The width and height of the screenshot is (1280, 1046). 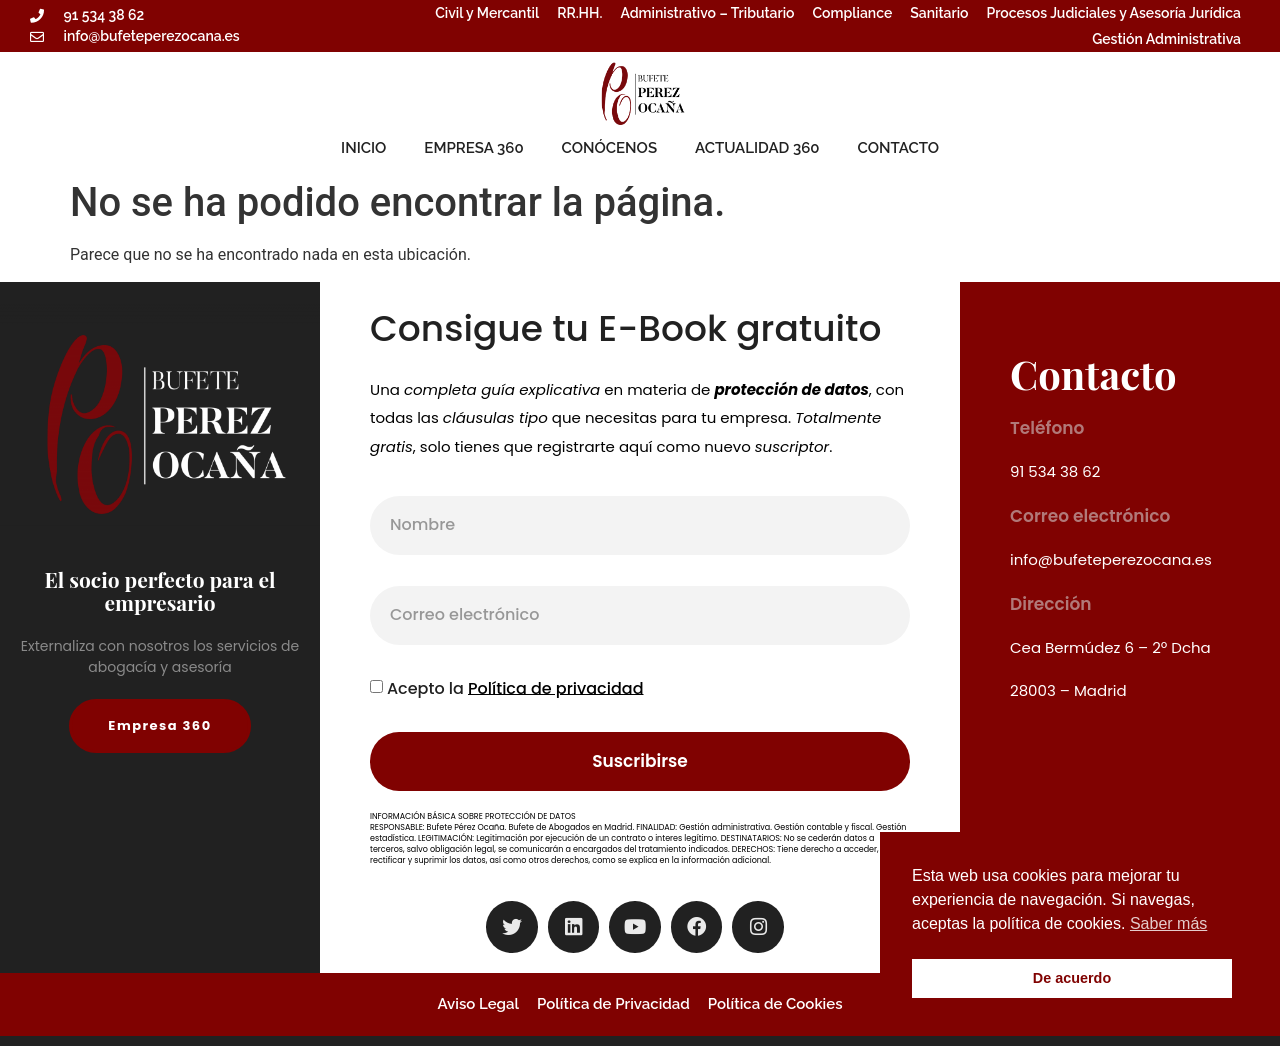 I want to click on EMPRESA 360, so click(x=473, y=148).